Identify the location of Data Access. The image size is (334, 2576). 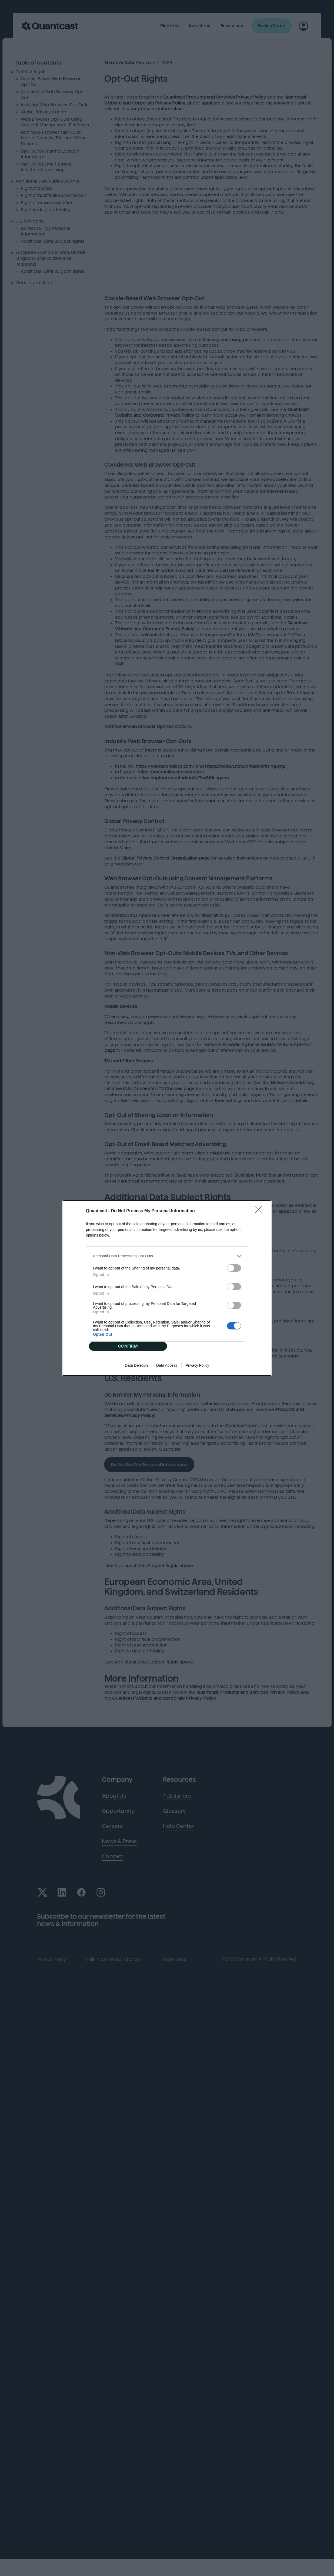
(166, 1365).